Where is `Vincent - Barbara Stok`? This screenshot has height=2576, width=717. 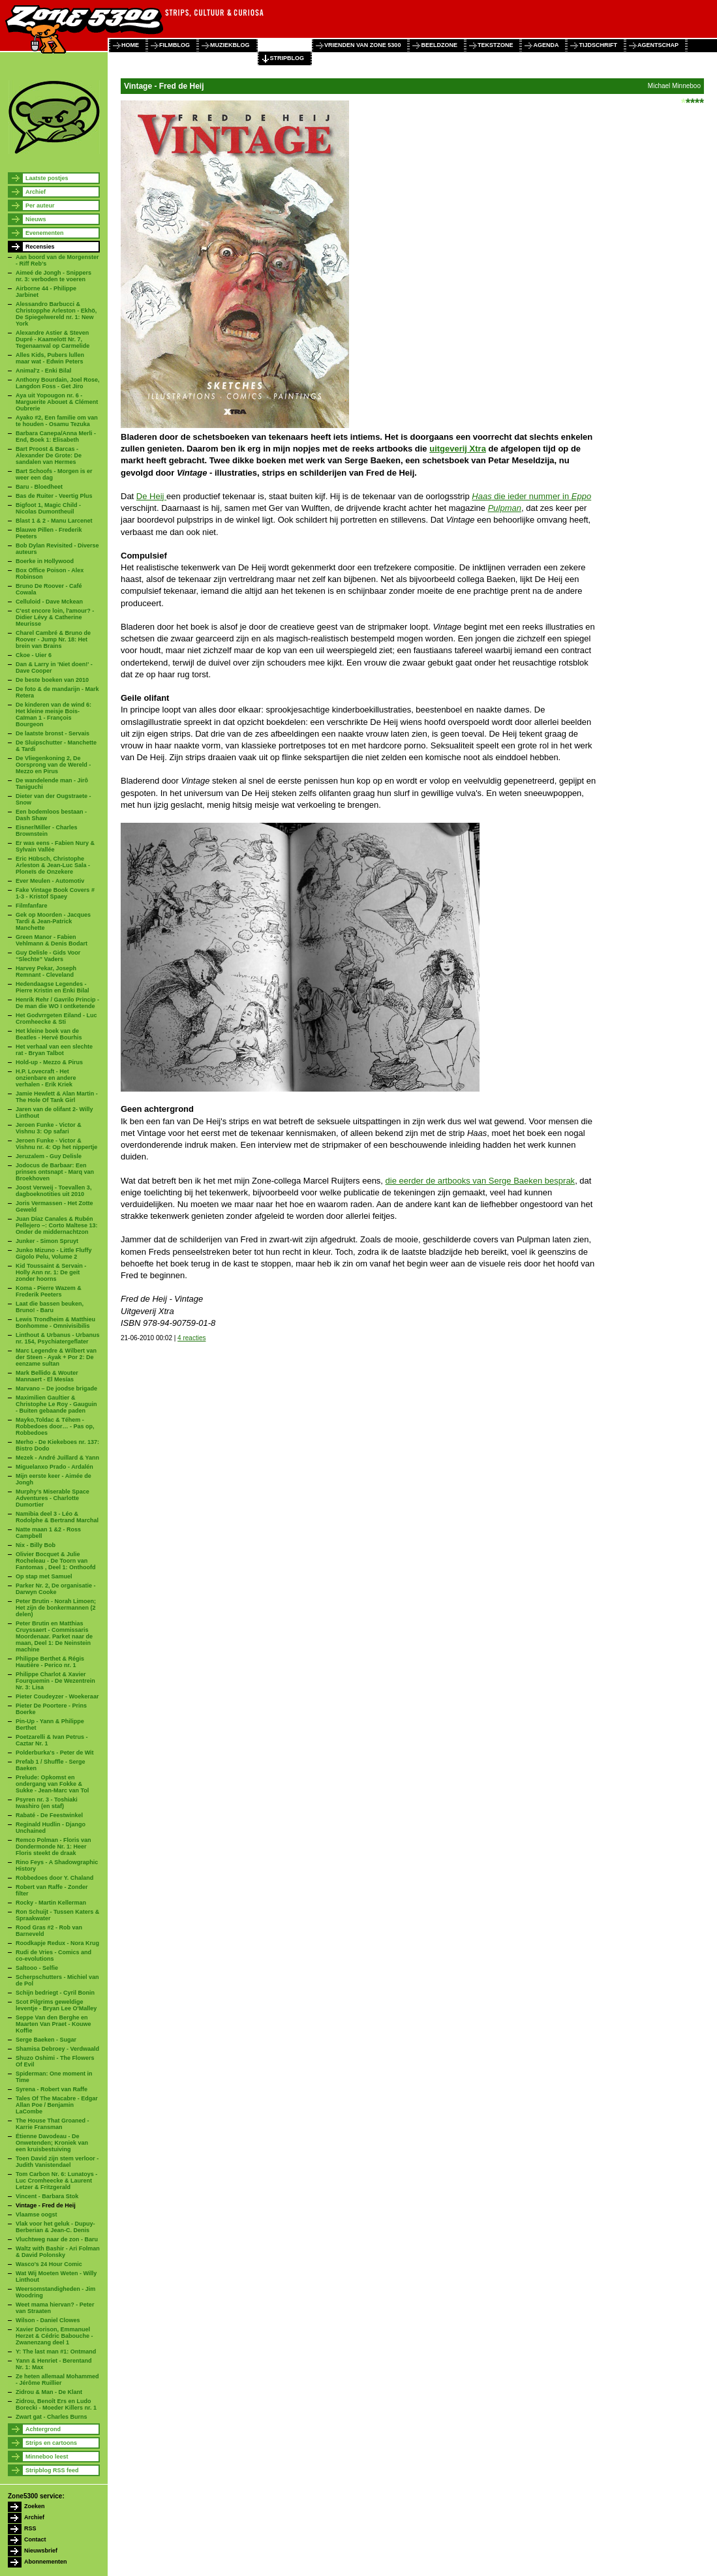 Vincent - Barbara Stok is located at coordinates (47, 2196).